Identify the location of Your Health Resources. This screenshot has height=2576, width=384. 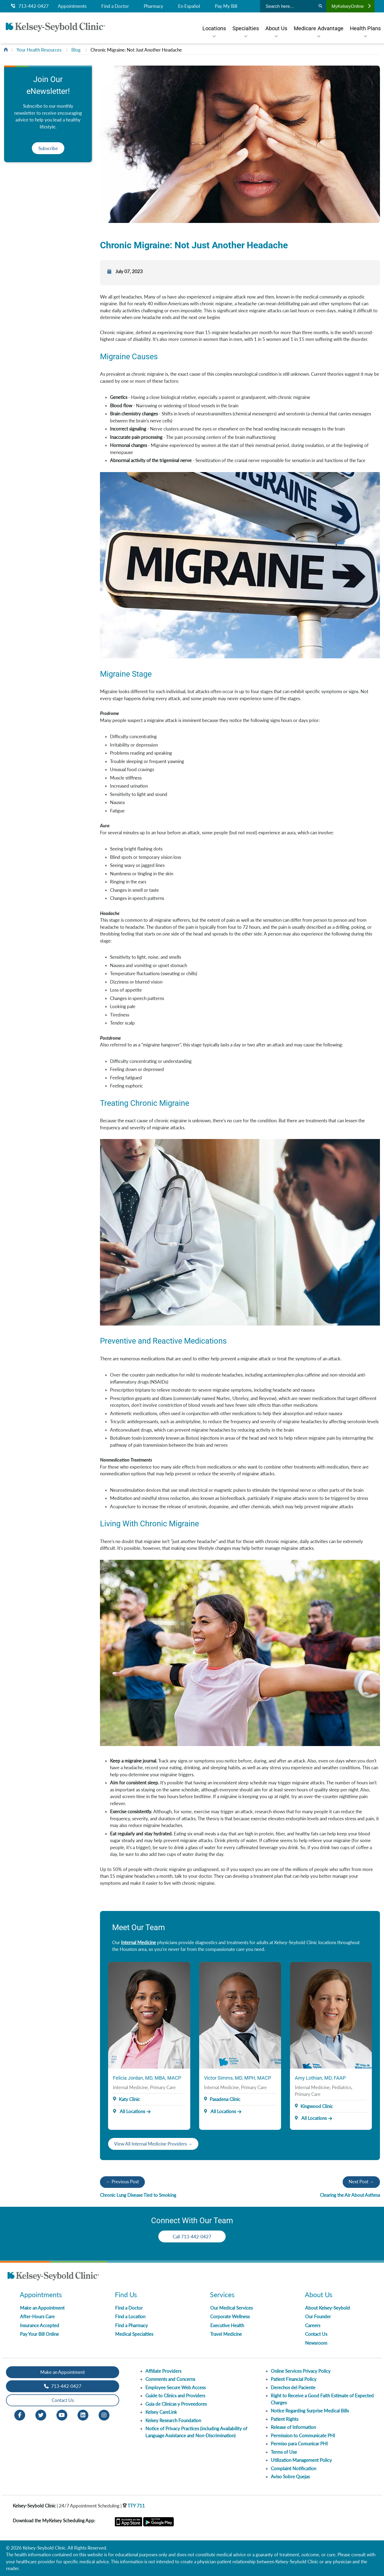
(38, 50).